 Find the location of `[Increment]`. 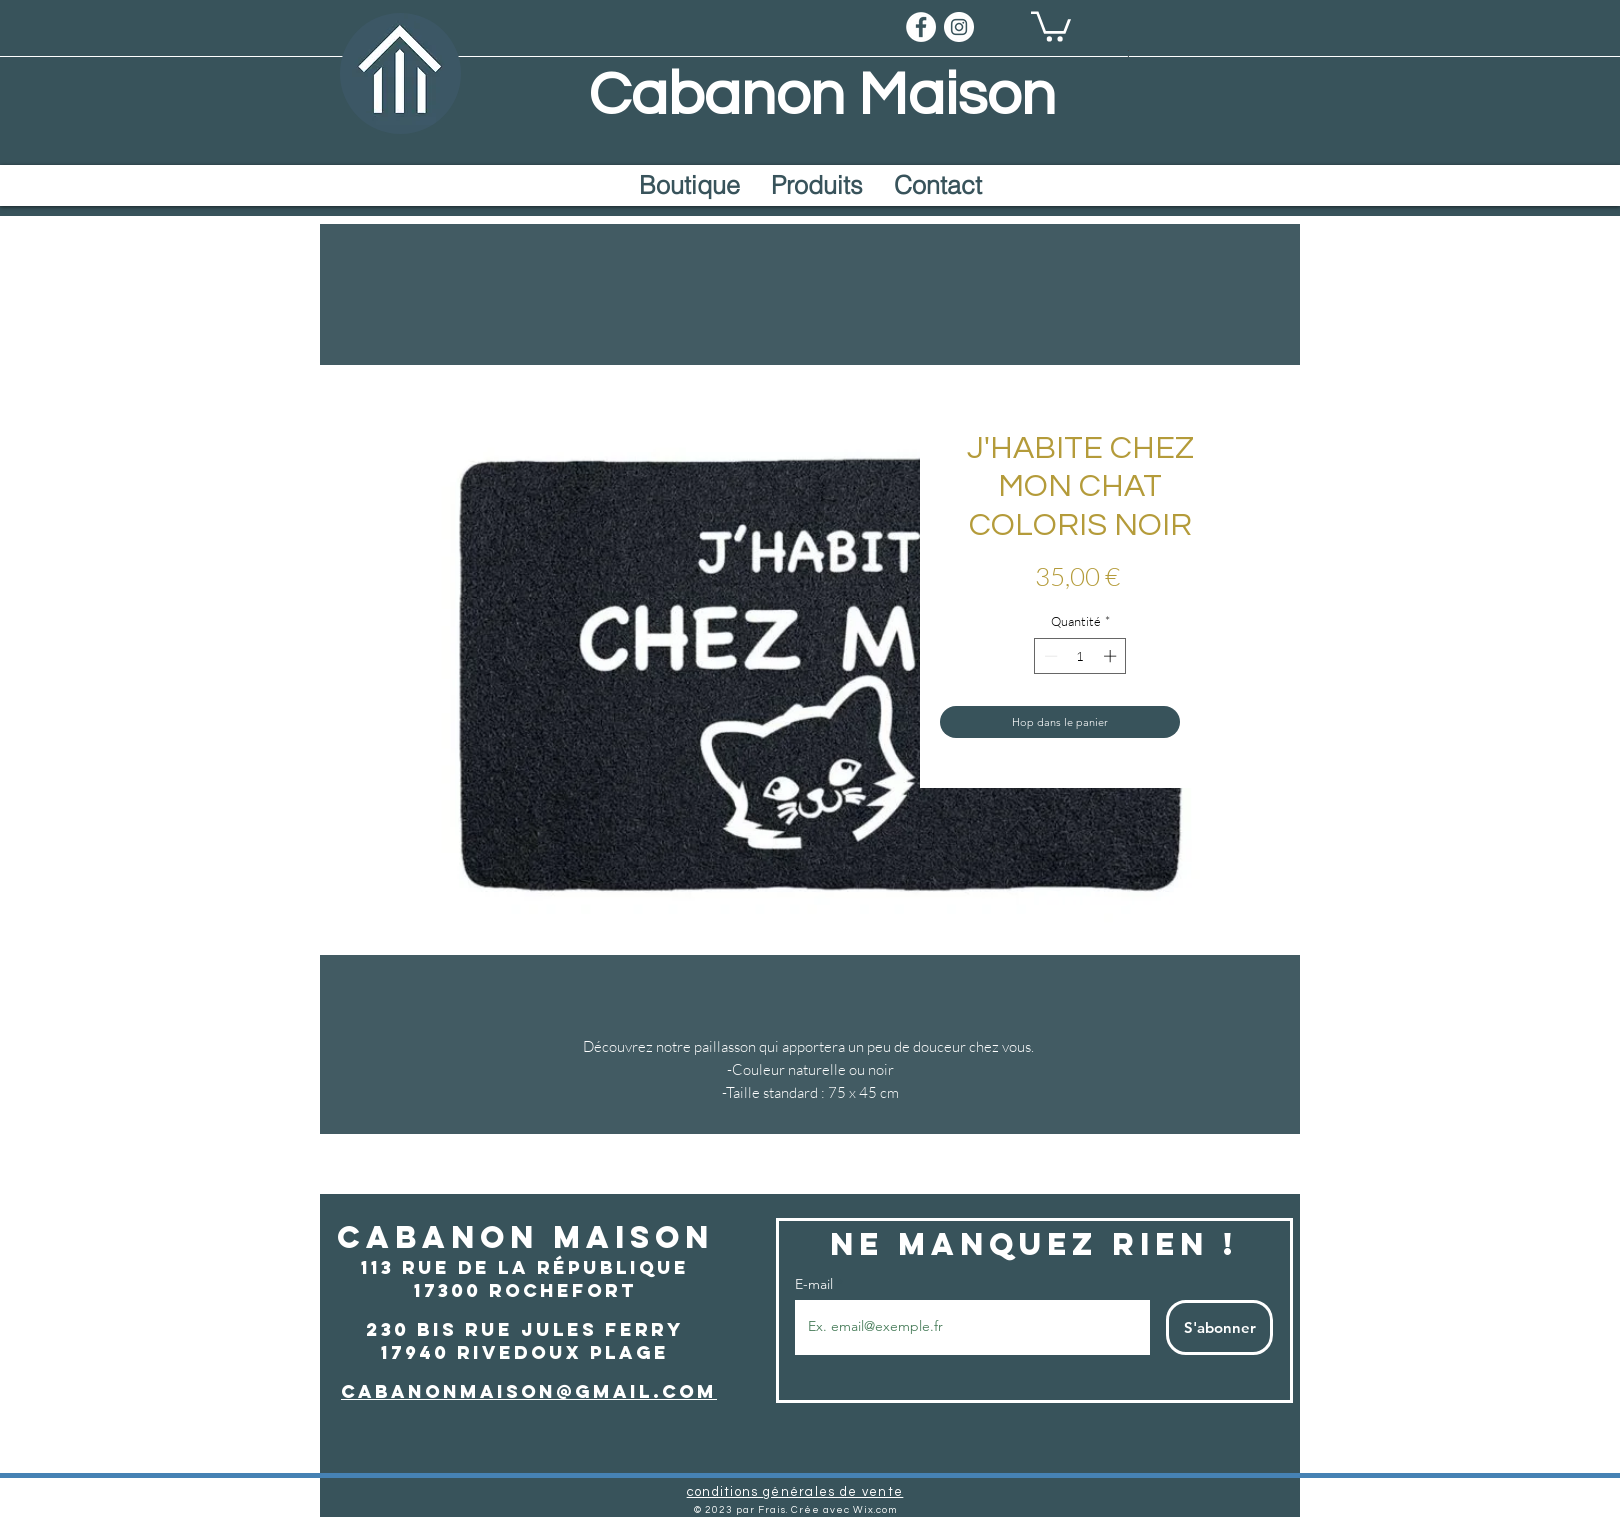

[Increment] is located at coordinates (1112, 656).